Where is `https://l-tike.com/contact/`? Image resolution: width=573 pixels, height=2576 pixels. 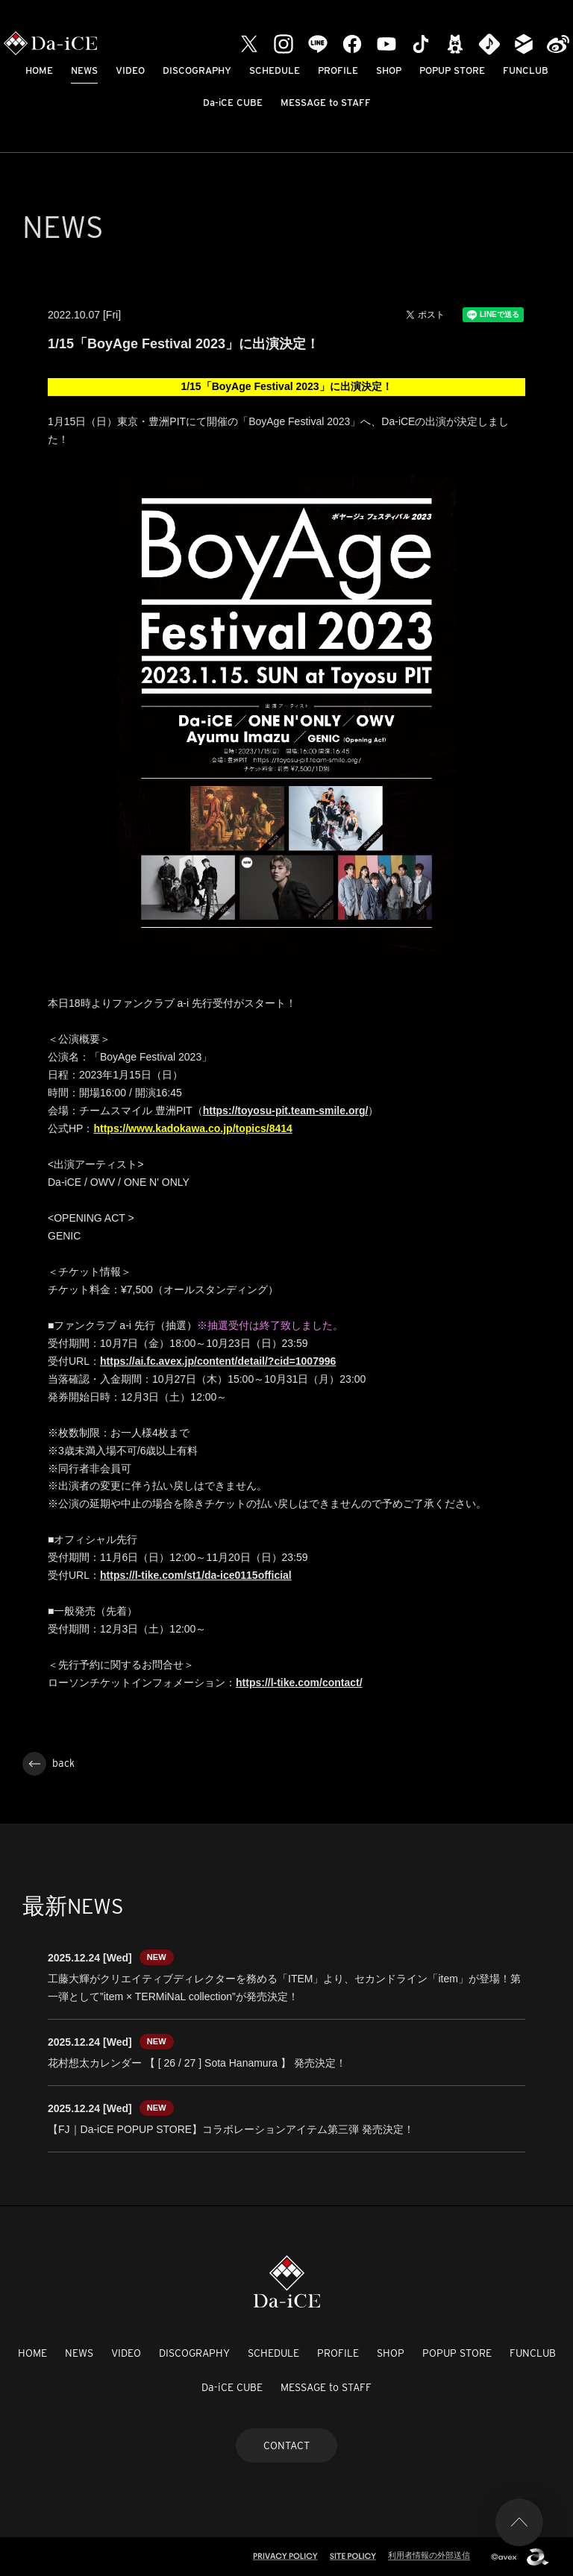
https://l-tike.com/contact/ is located at coordinates (299, 1682).